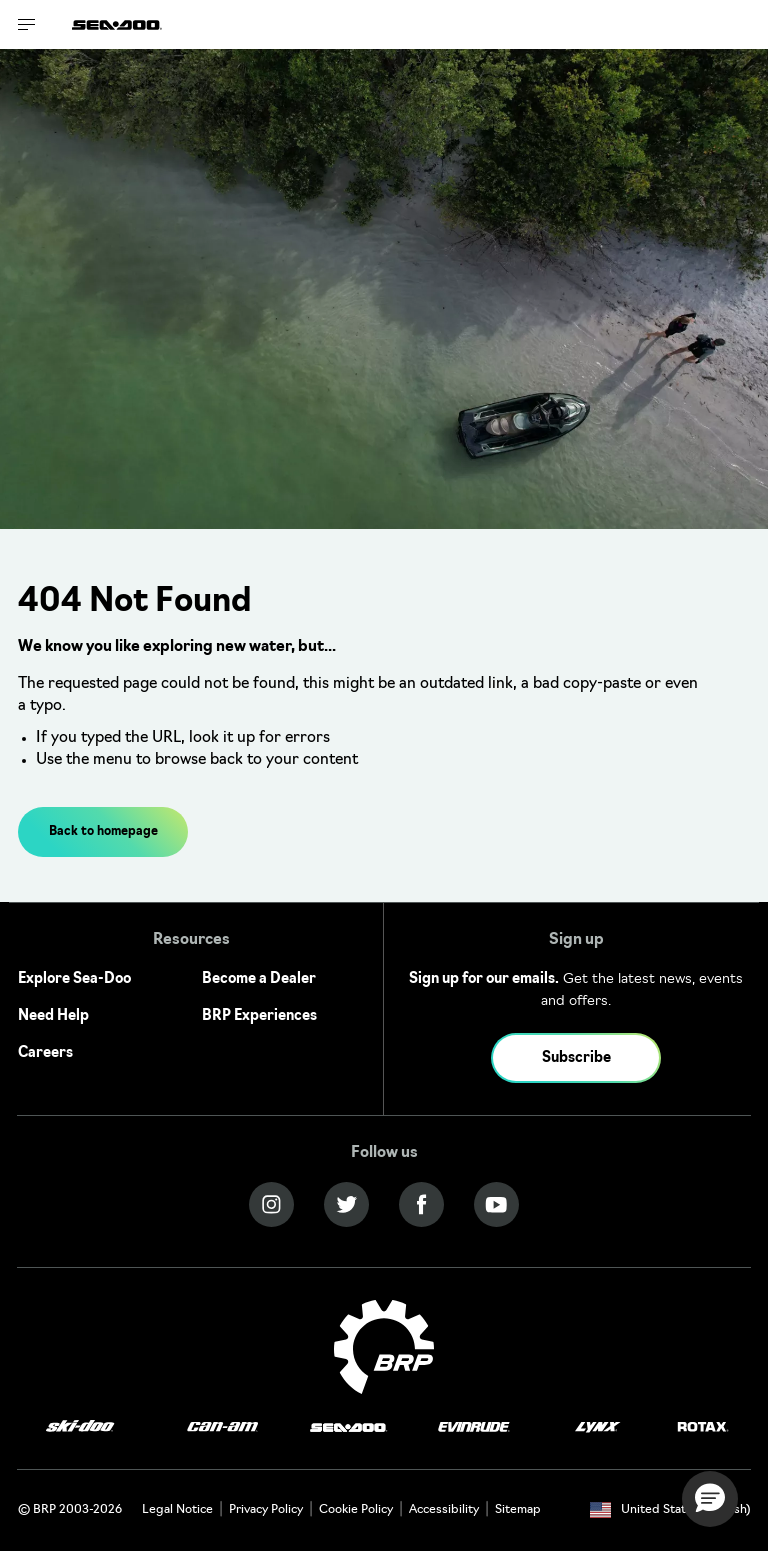  I want to click on Become a Dealer, so click(259, 979).